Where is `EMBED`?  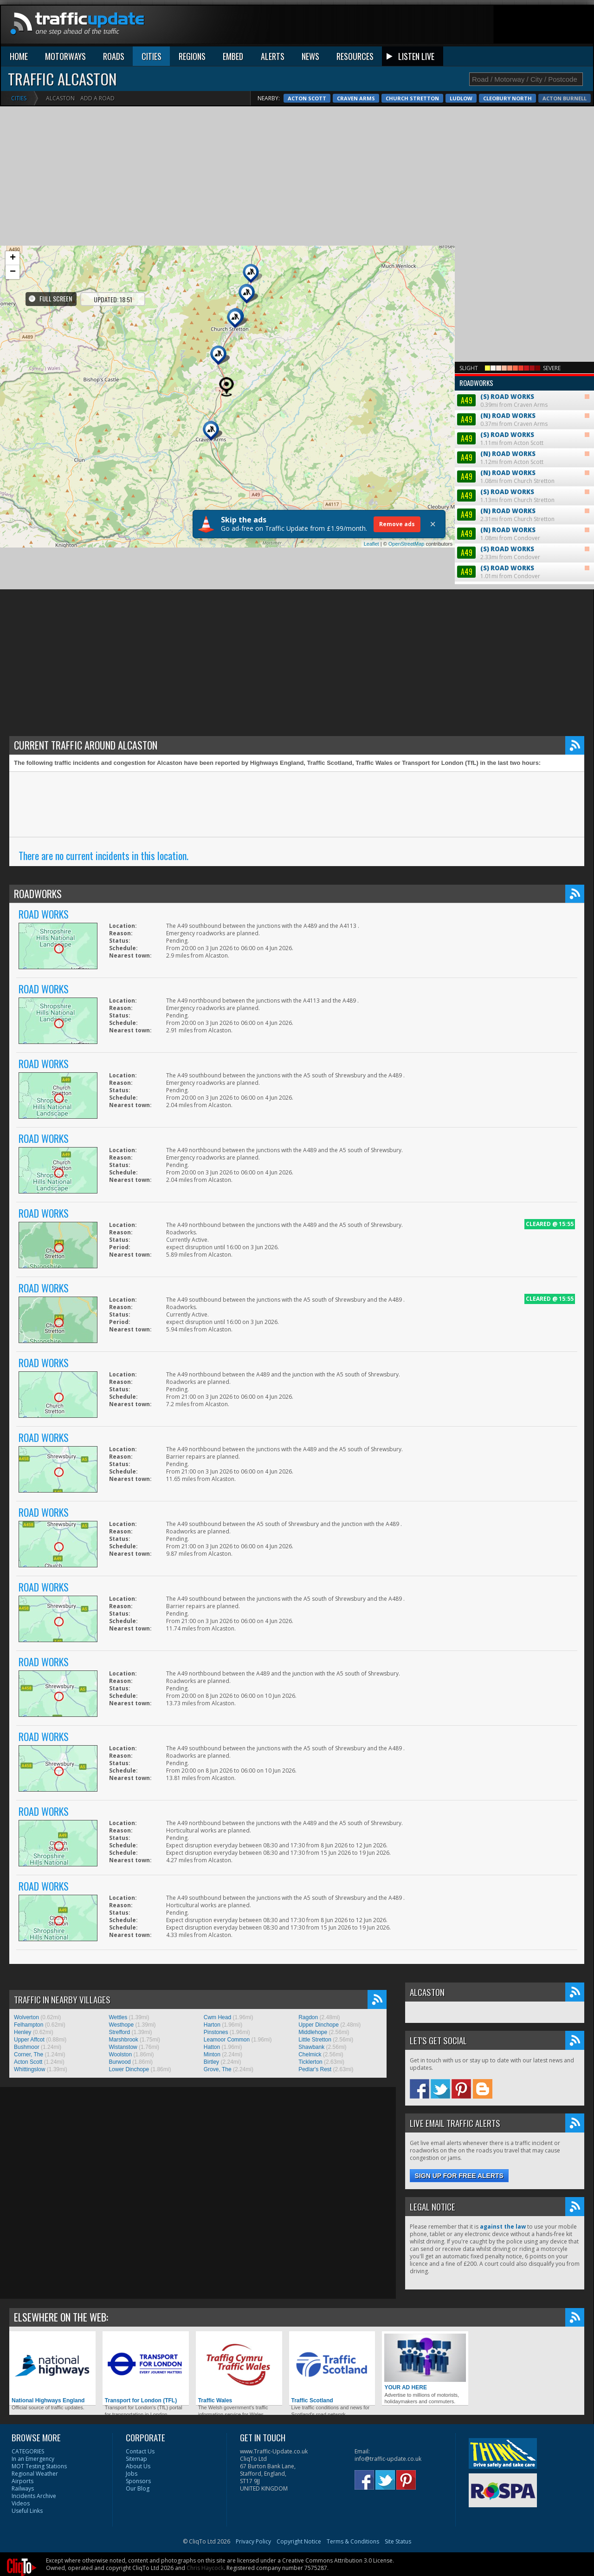
EMBED is located at coordinates (233, 48).